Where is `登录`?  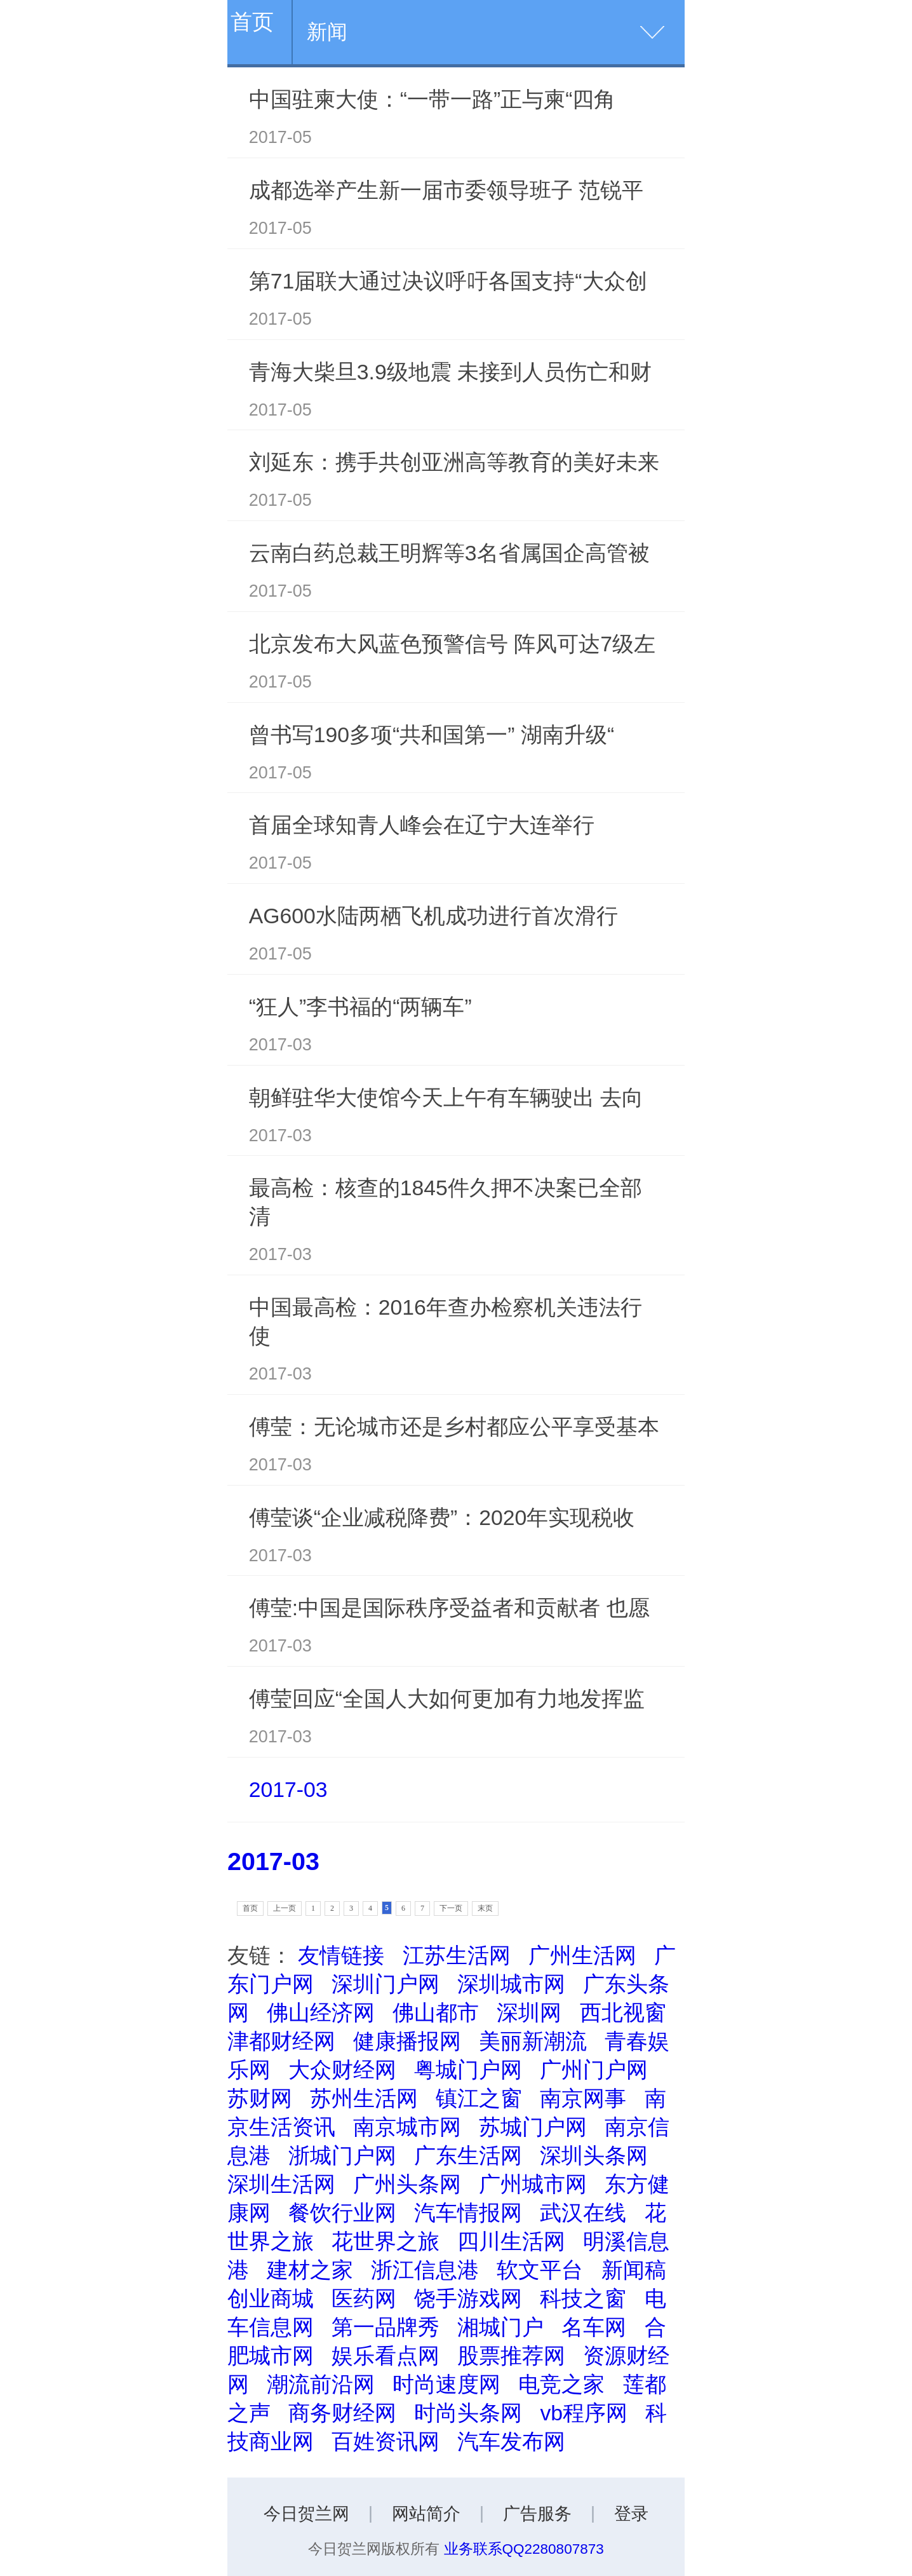 登录 is located at coordinates (631, 2513).